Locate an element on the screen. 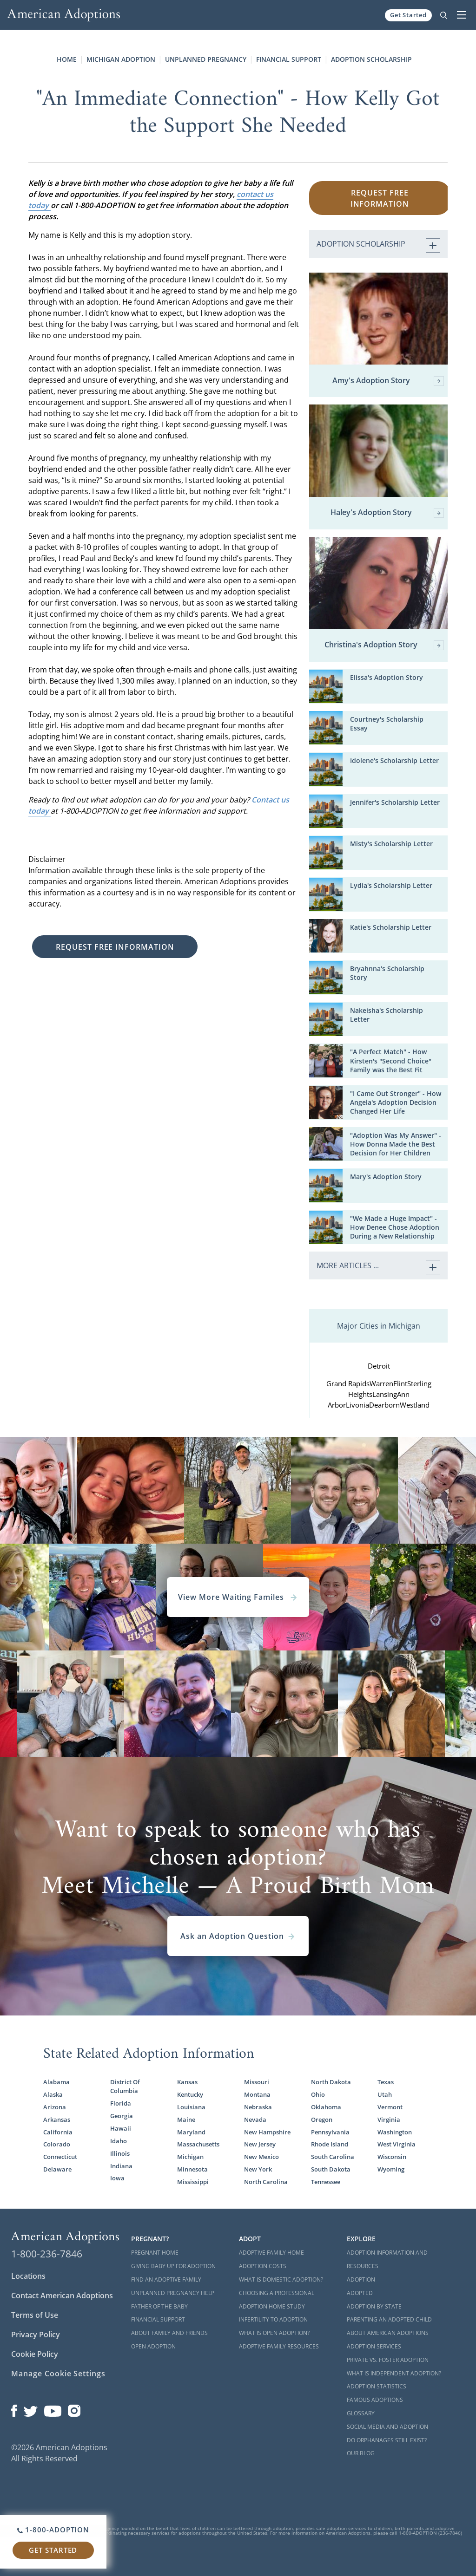 This screenshot has width=476, height=2576. Adoption Home Study is located at coordinates (272, 2306).